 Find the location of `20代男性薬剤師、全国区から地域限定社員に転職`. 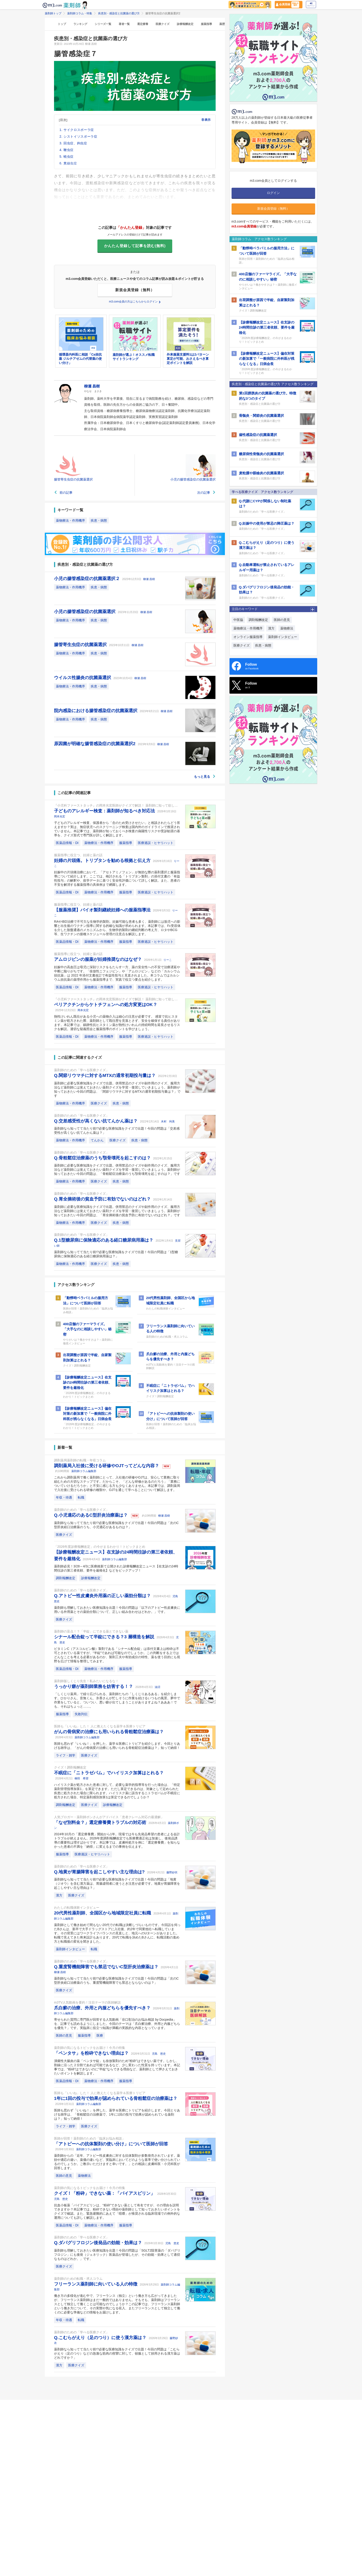

20代男性薬剤師、全国区から地域限定社員に転職 is located at coordinates (103, 1913).